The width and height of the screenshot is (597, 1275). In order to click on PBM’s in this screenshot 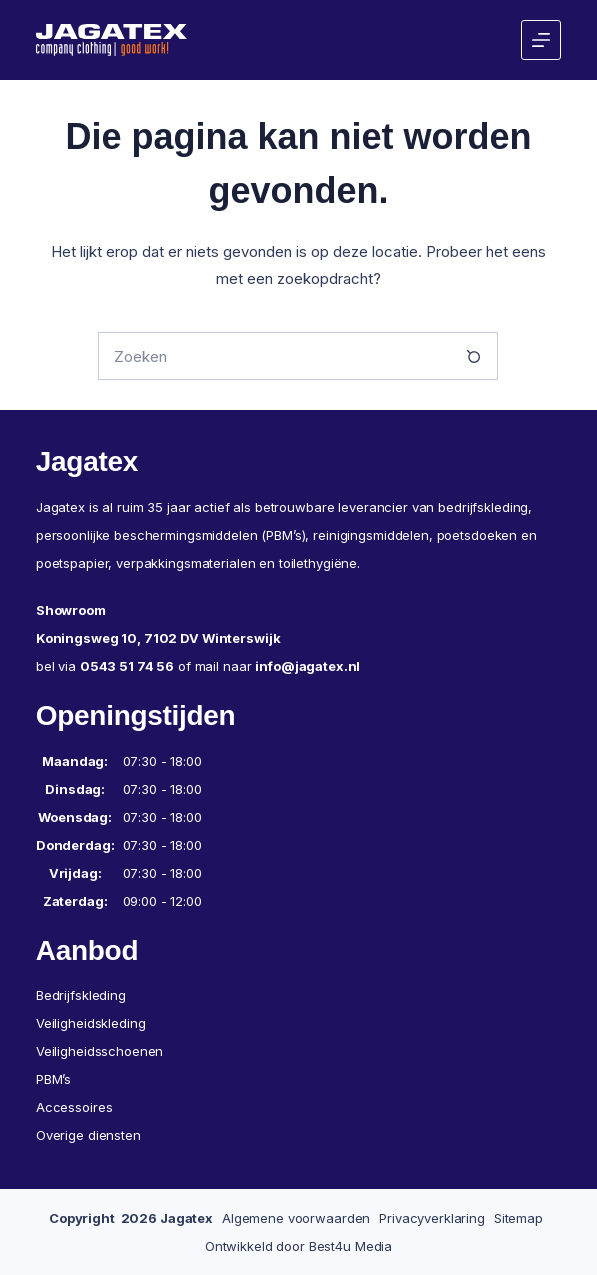, I will do `click(53, 1079)`.